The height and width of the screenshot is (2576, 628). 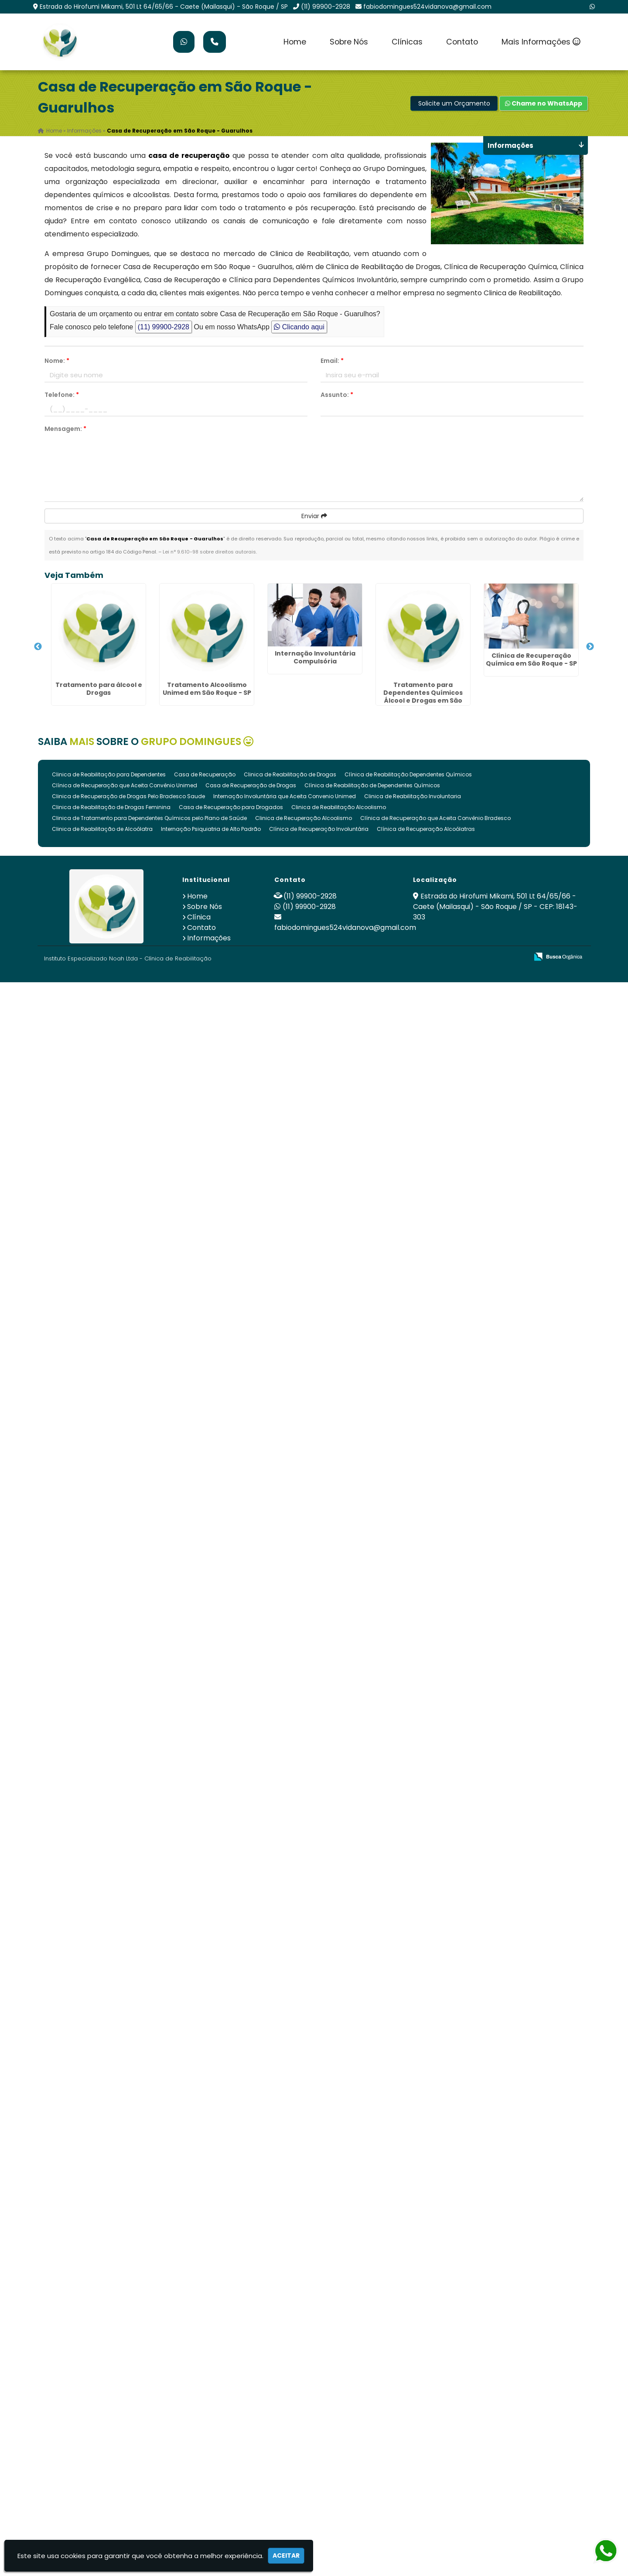 I want to click on Tratamento para Dependentes Químicos Álcool e Drogas em São Roque - SP, so click(x=423, y=696).